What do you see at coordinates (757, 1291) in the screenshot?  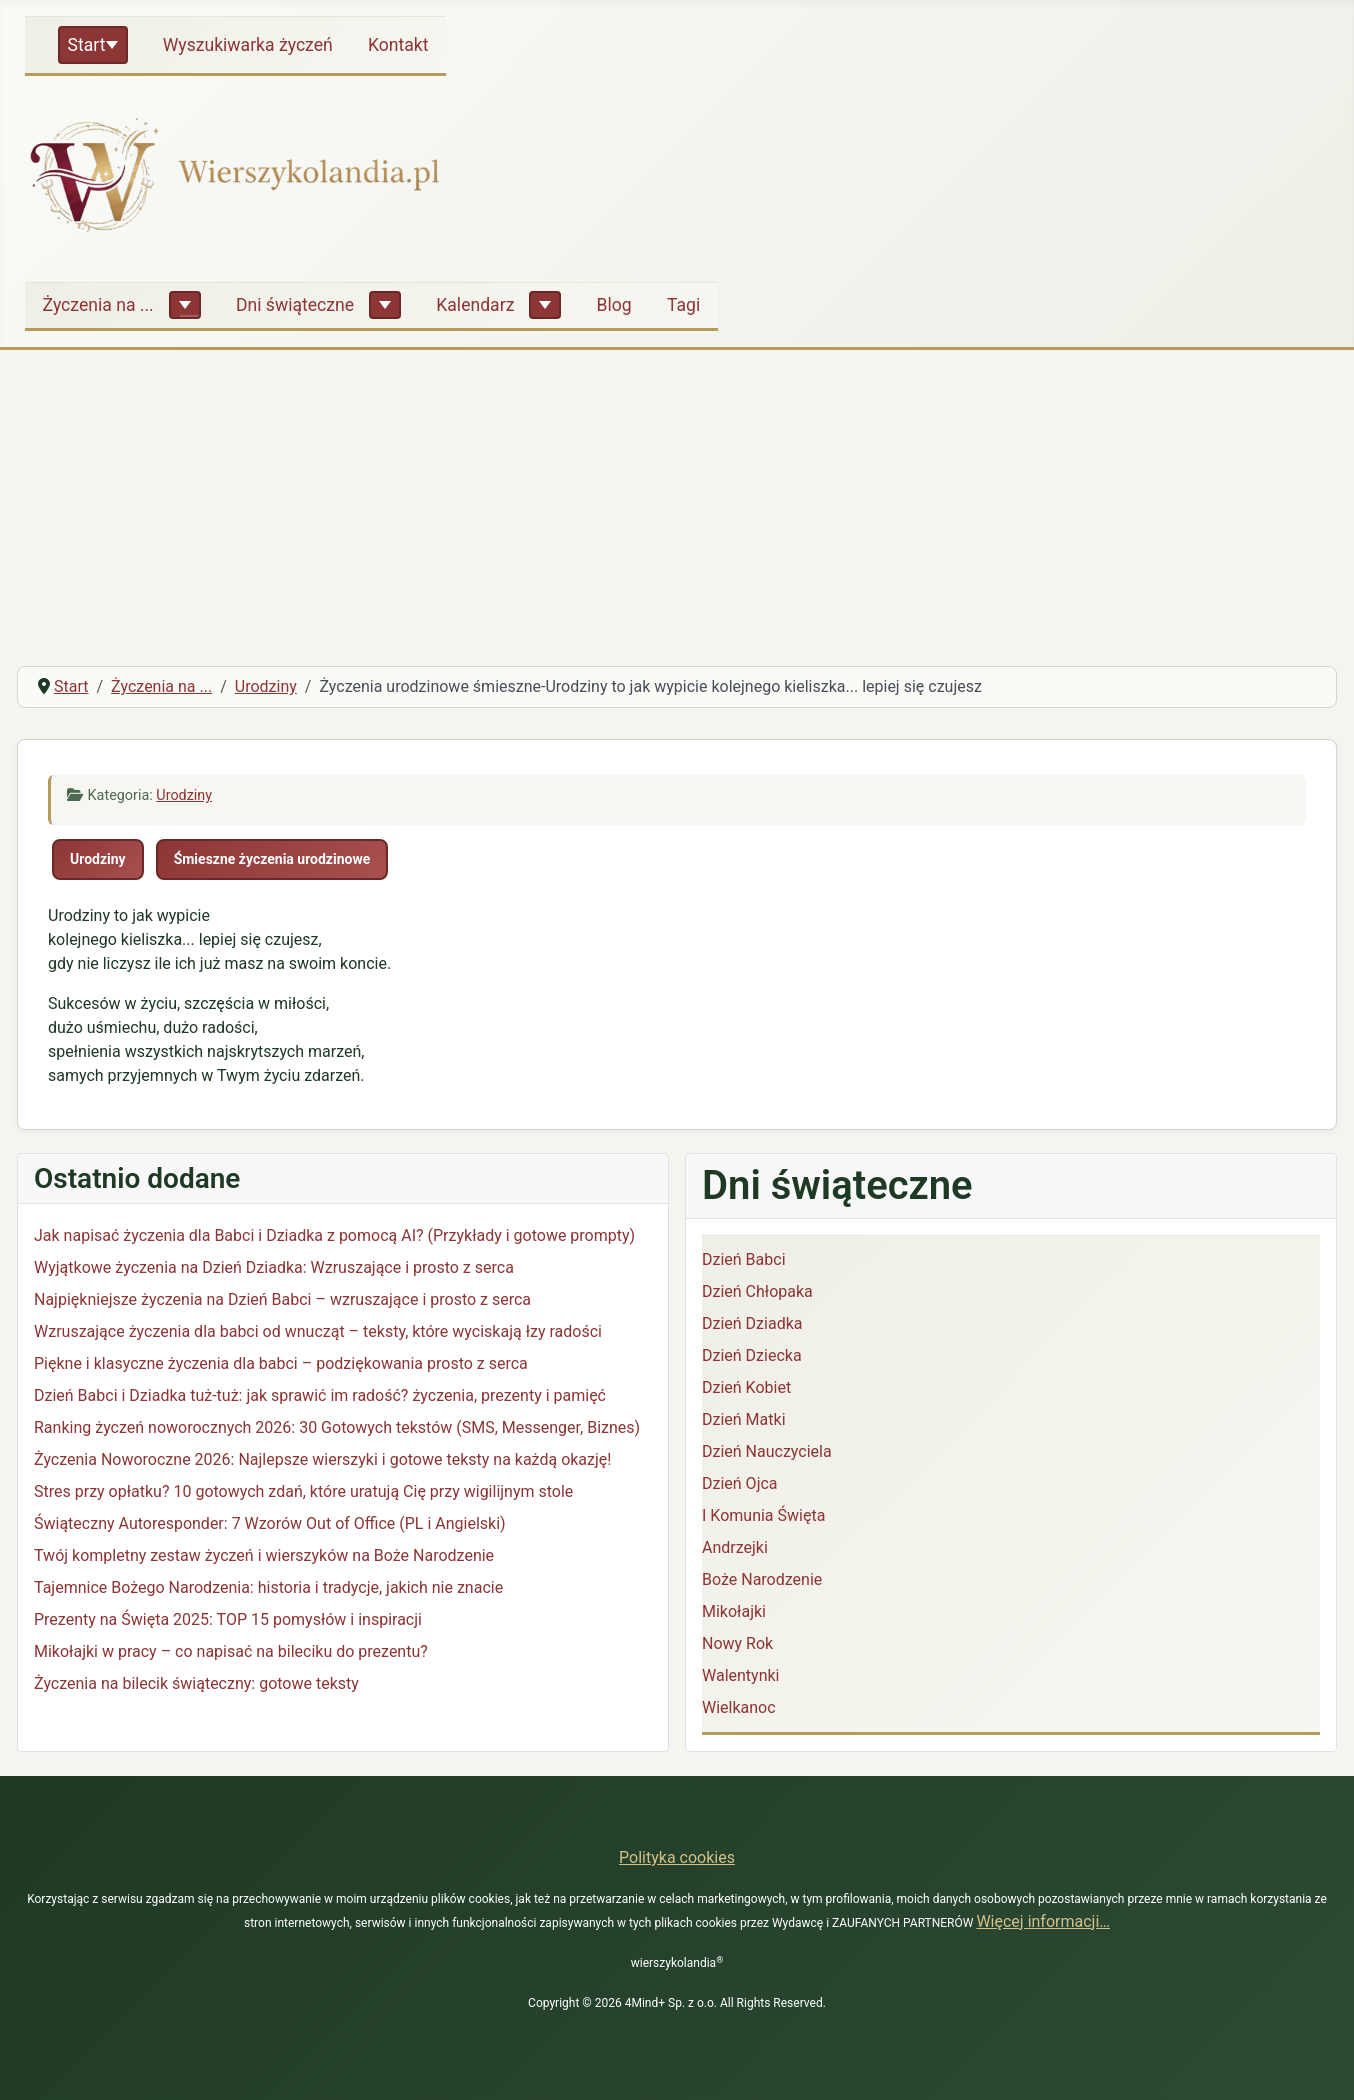 I see `Dzień Chłopaka` at bounding box center [757, 1291].